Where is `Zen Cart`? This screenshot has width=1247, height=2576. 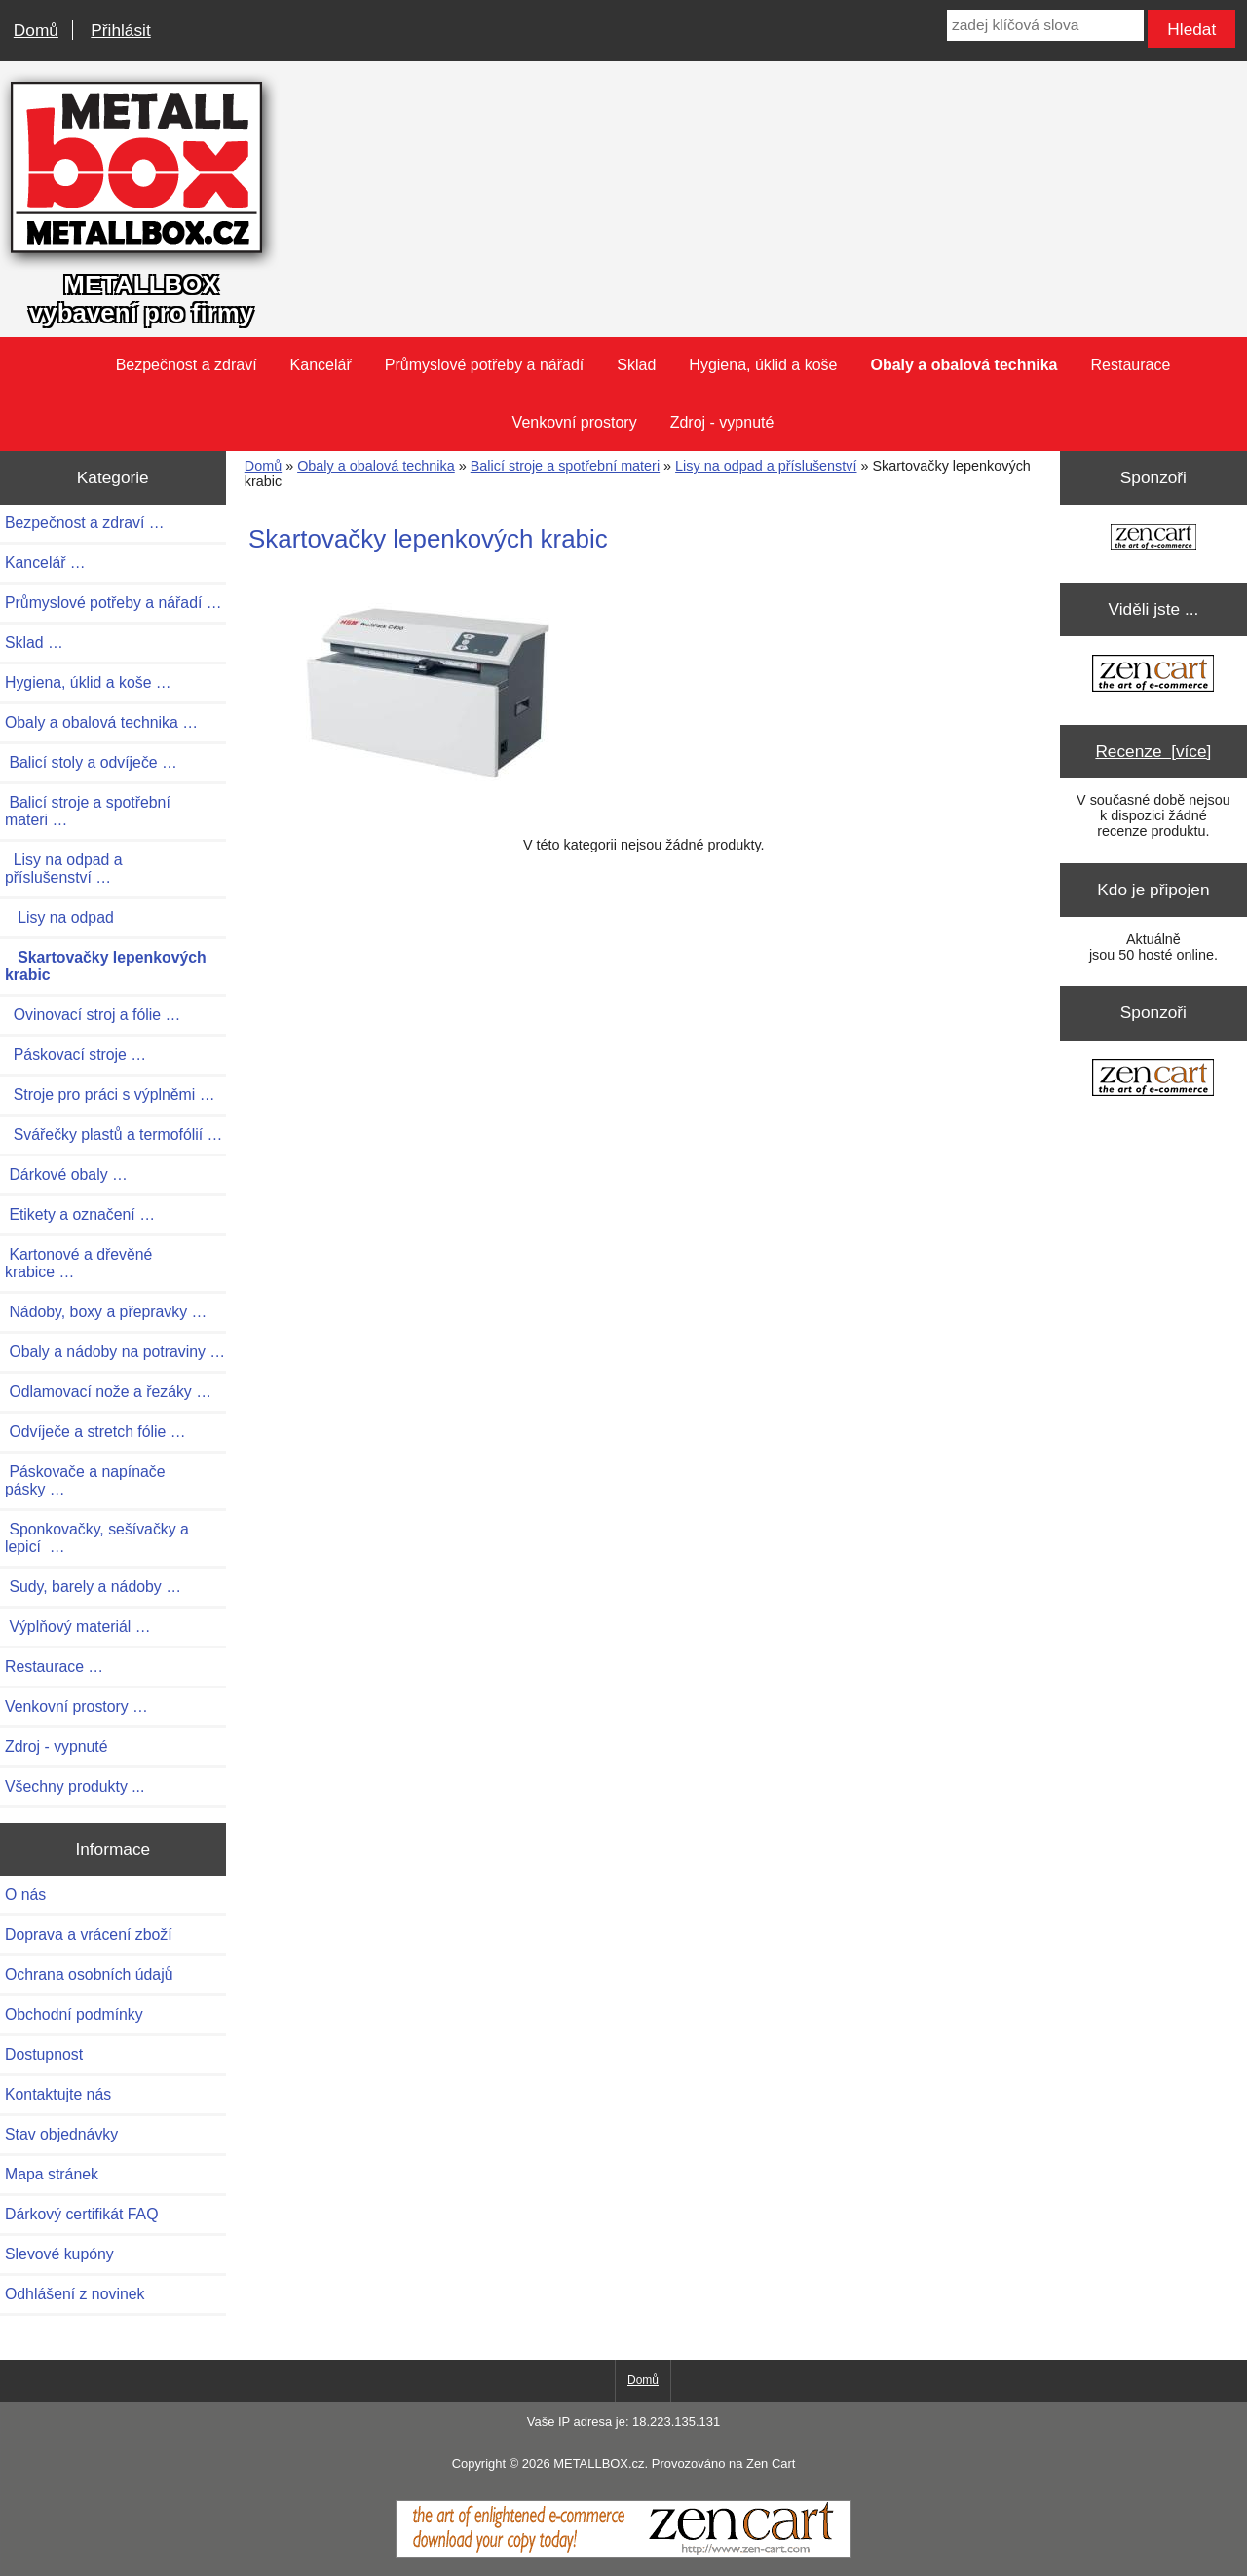
Zen Cart is located at coordinates (770, 2463).